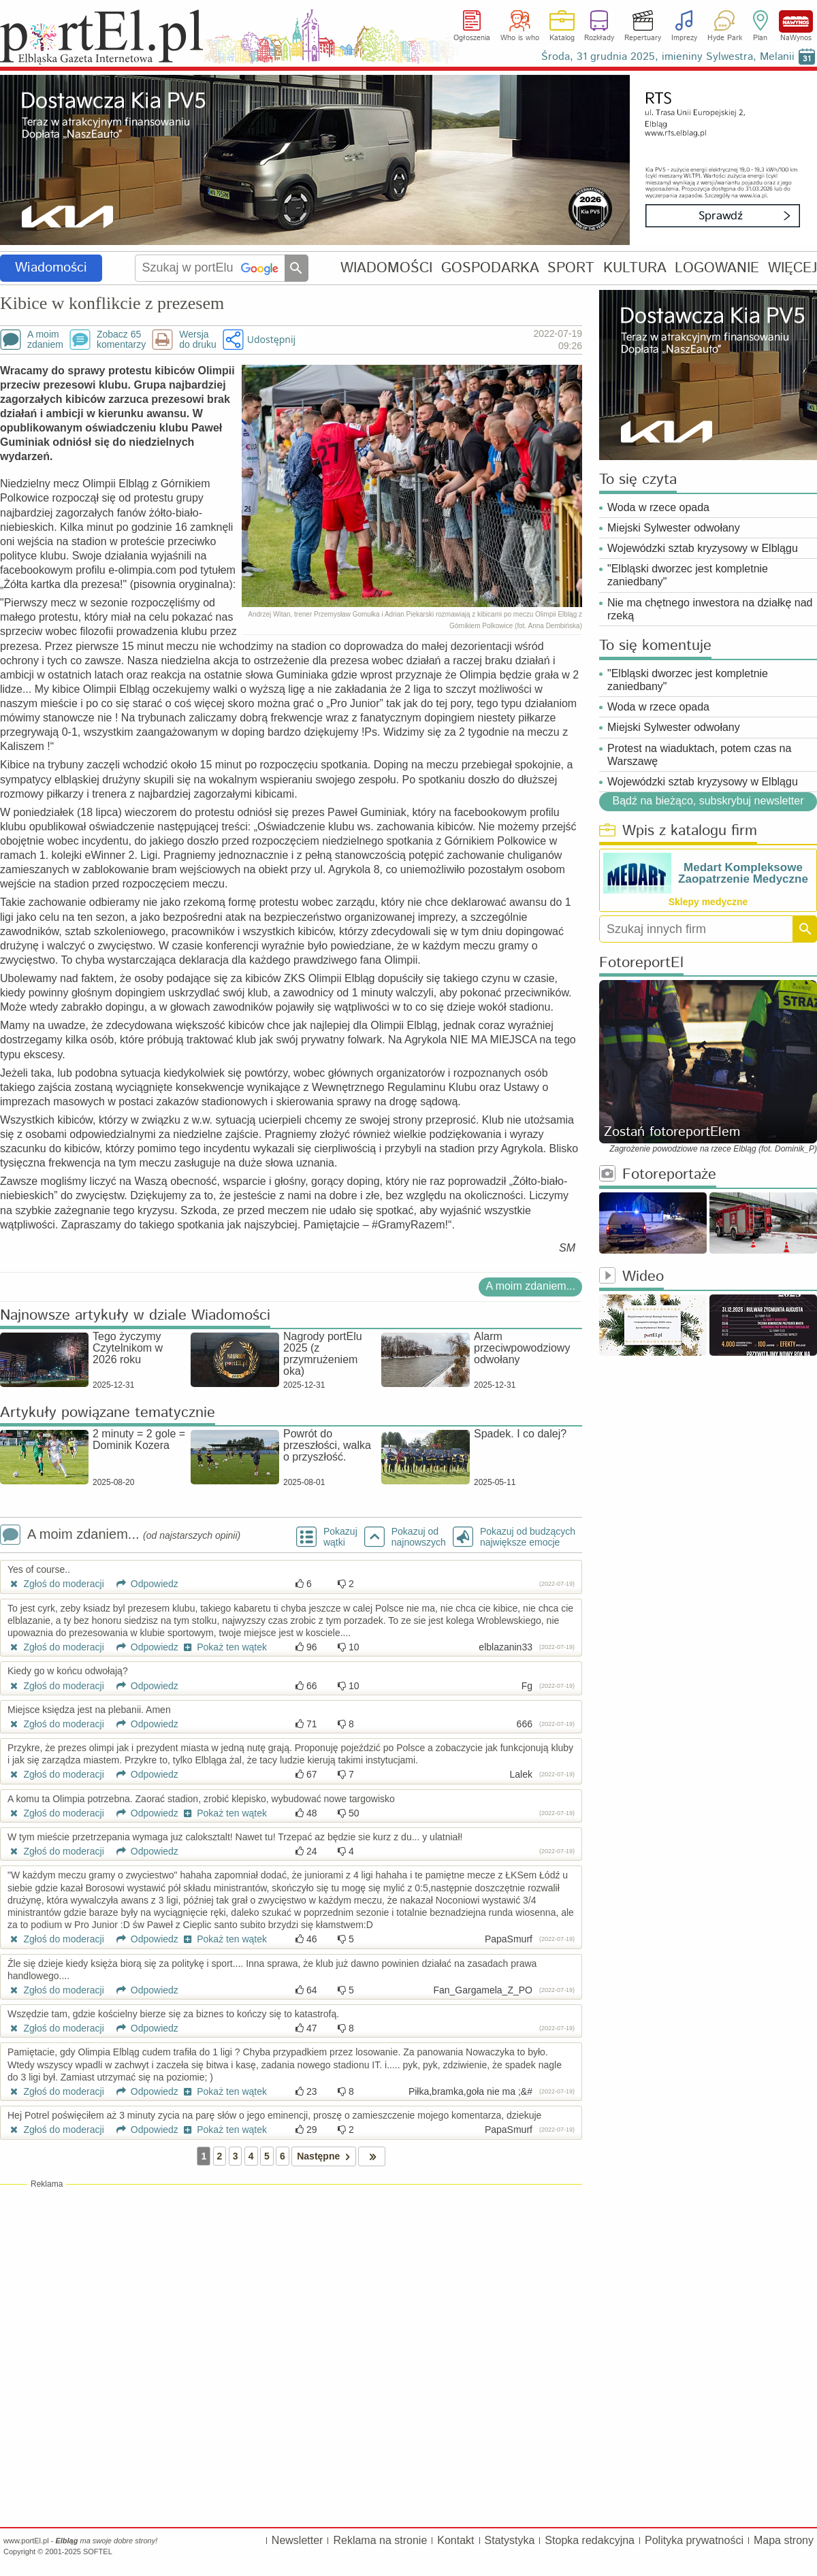 The width and height of the screenshot is (817, 2576). I want to click on Protest na wiaduktach, potem czas na Warszawę, so click(699, 755).